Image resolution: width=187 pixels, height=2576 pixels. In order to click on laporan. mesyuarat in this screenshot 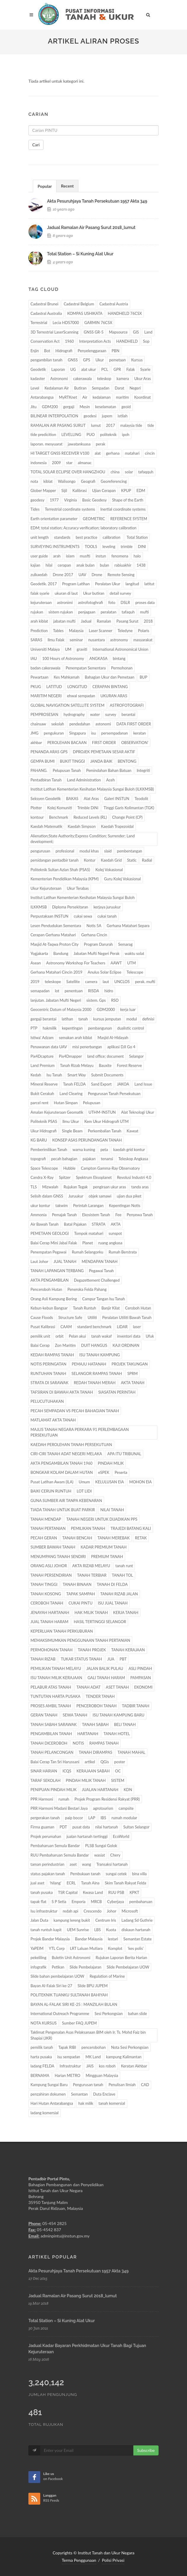, I will do `click(46, 444)`.